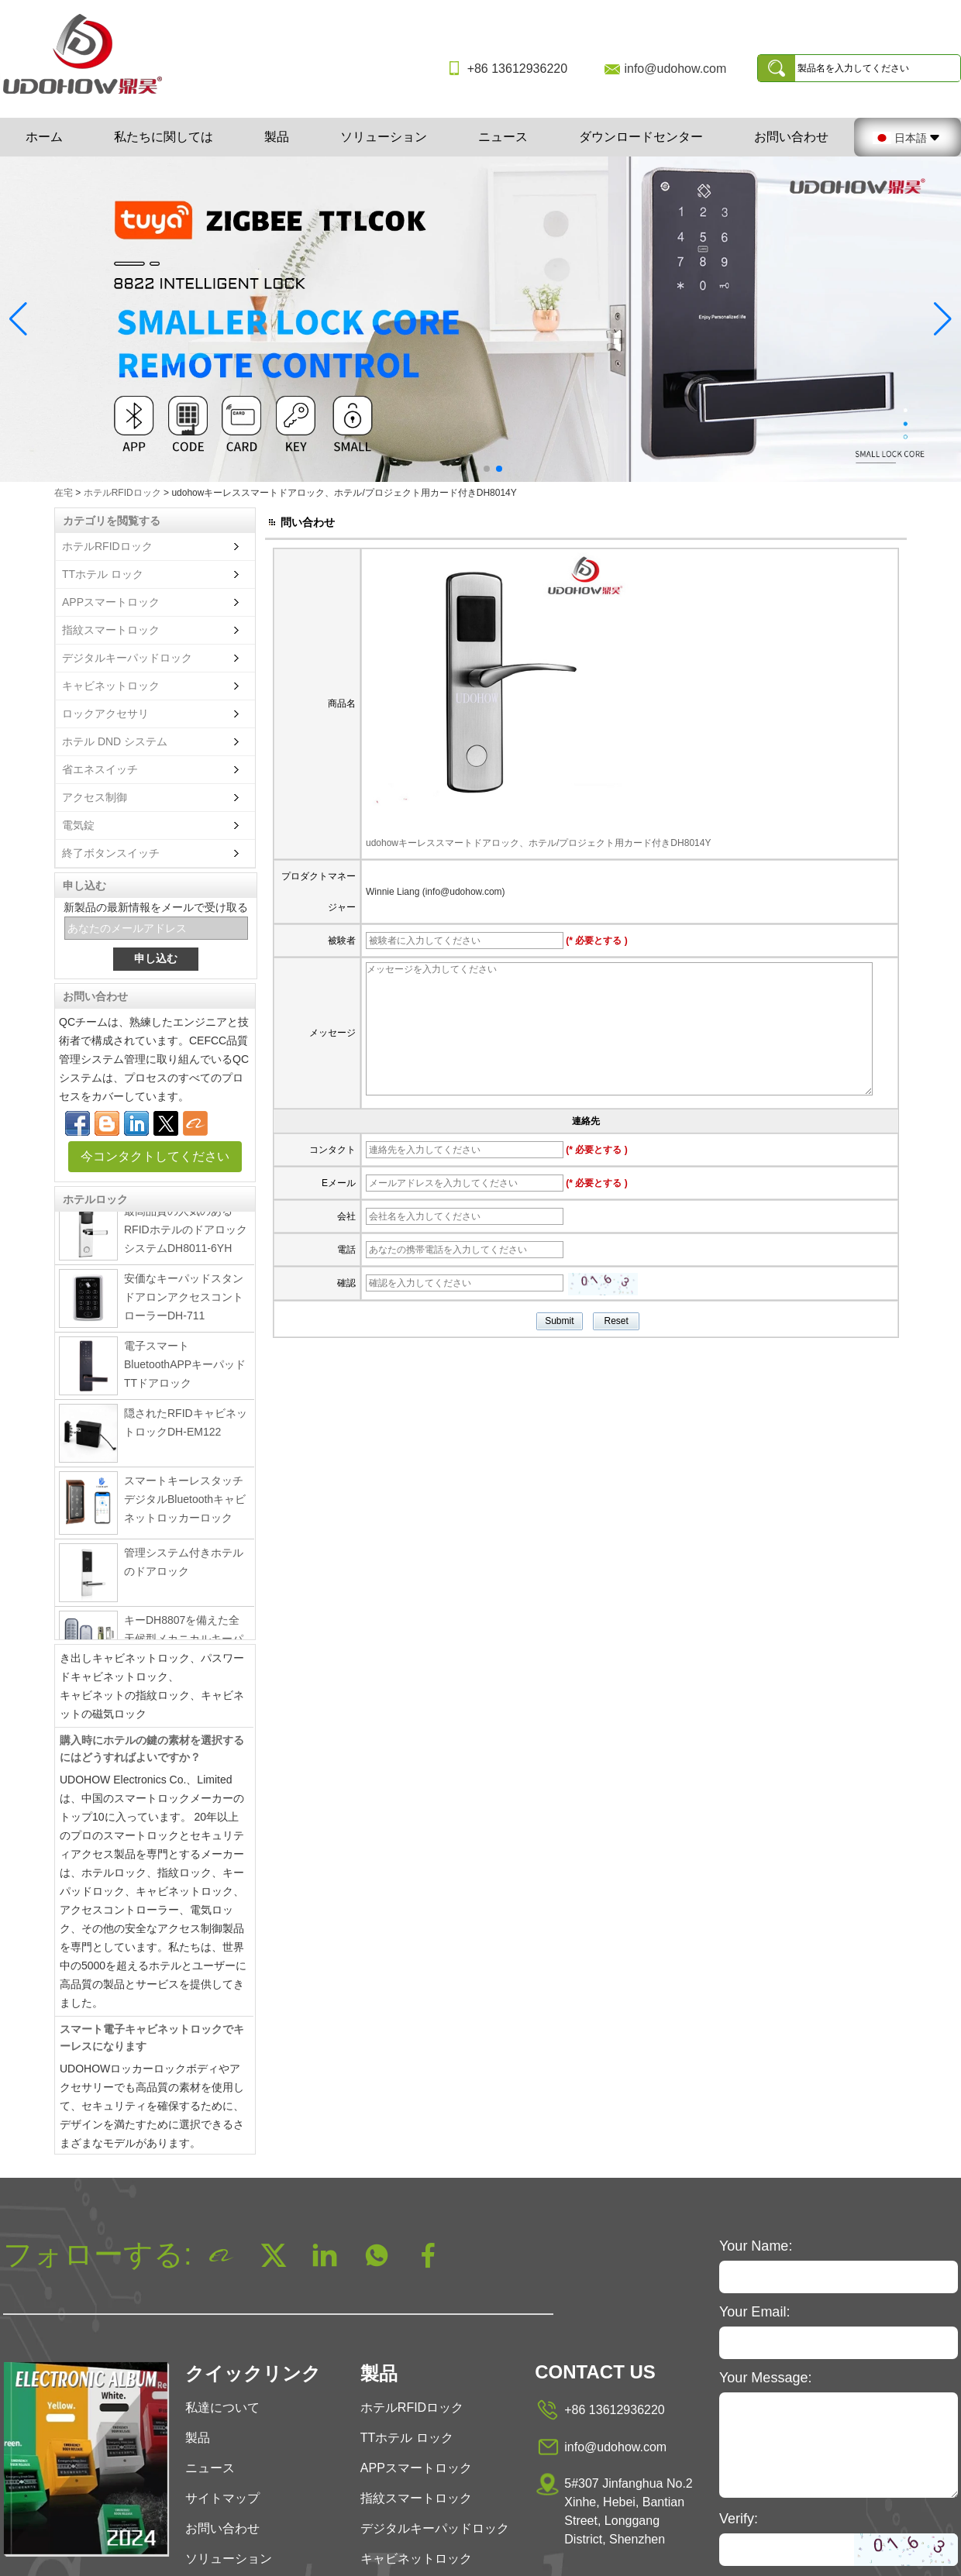  Describe the element at coordinates (185, 1234) in the screenshot. I see `最高品質の人気のあるRFIDホテルのドアロックシステムDH8011-6YH` at that location.